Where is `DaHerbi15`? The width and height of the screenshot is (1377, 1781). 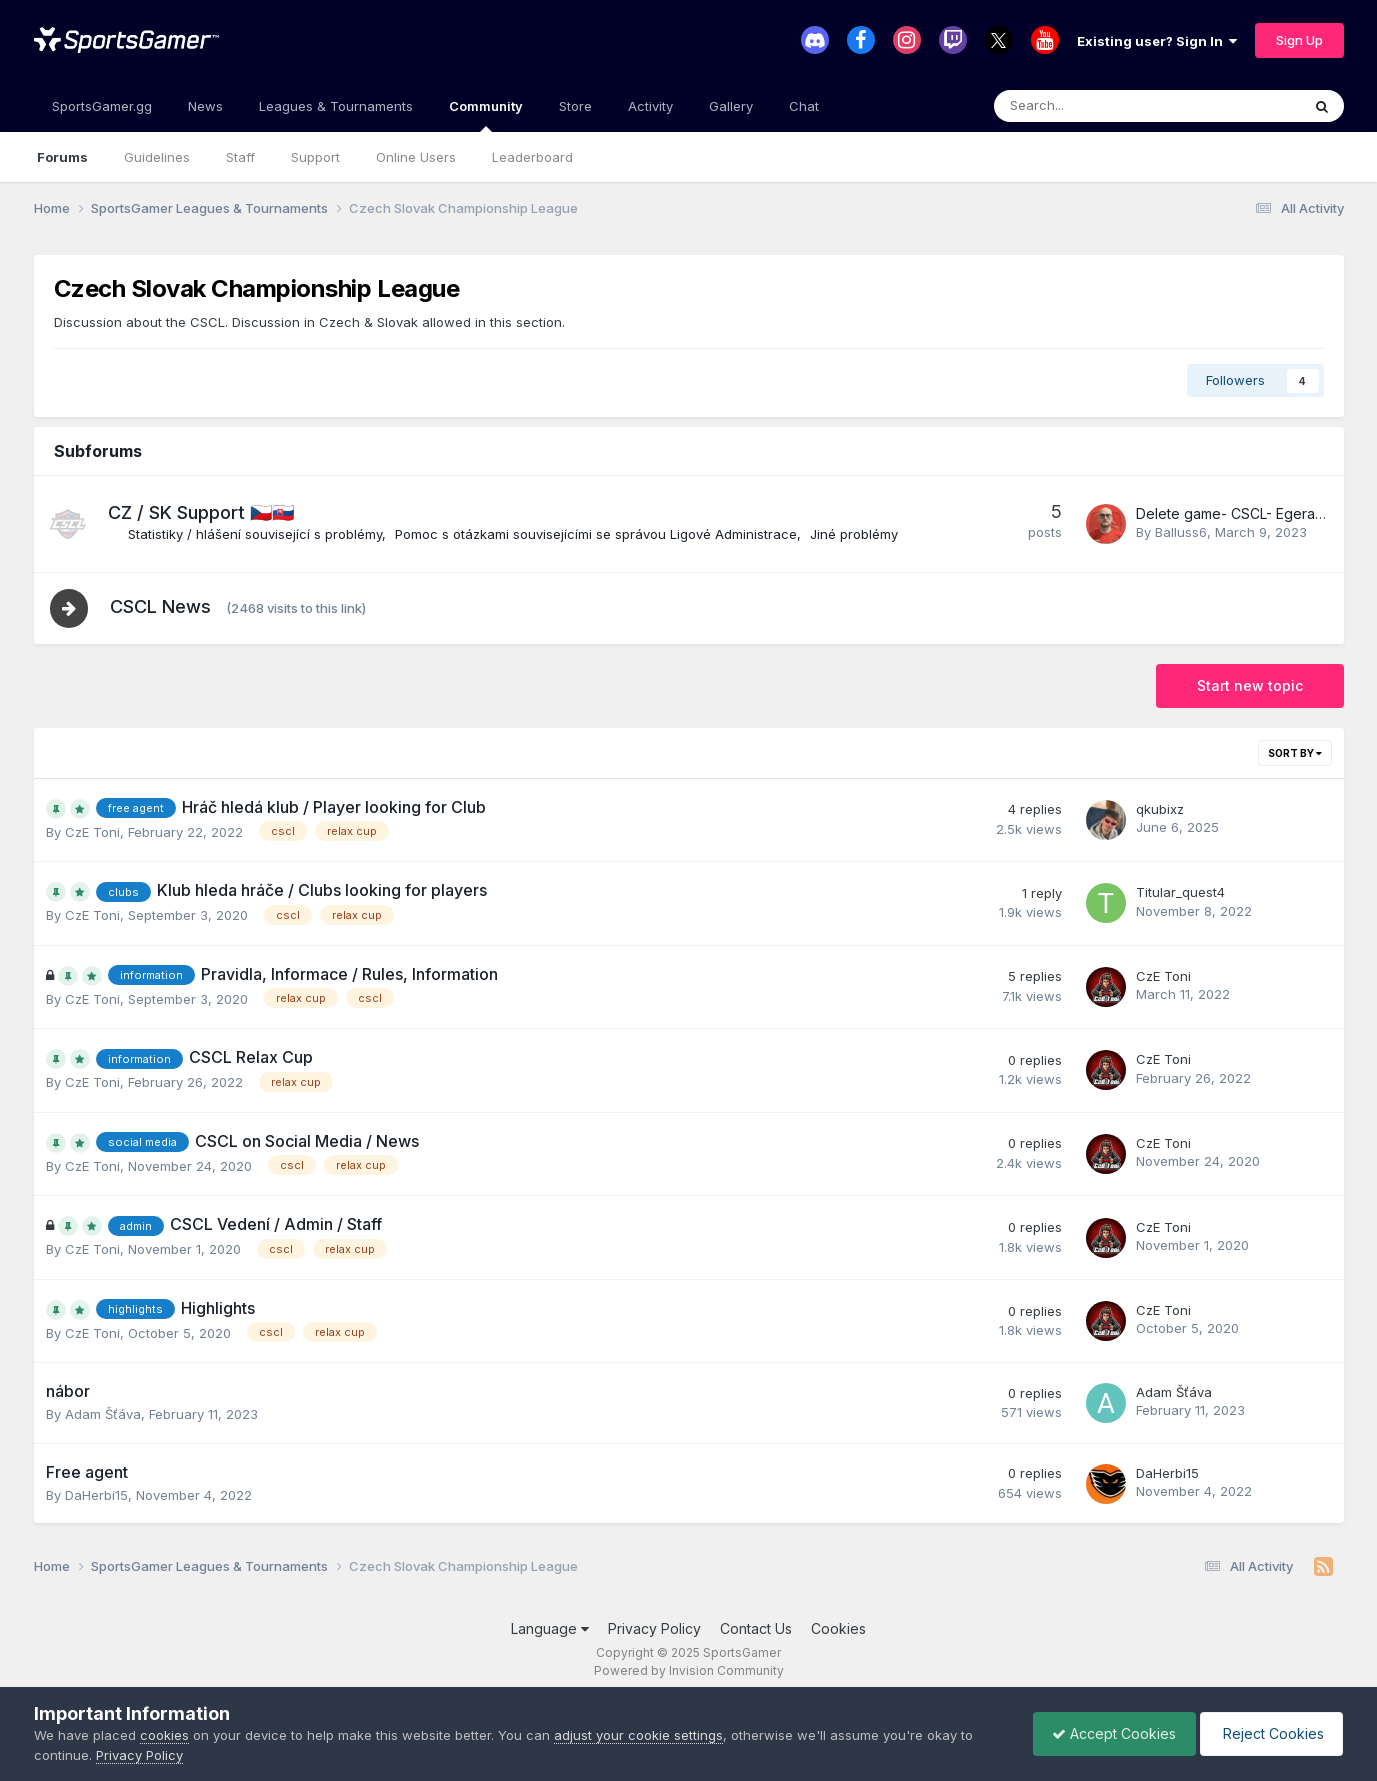
DaHerbi15 is located at coordinates (96, 1496).